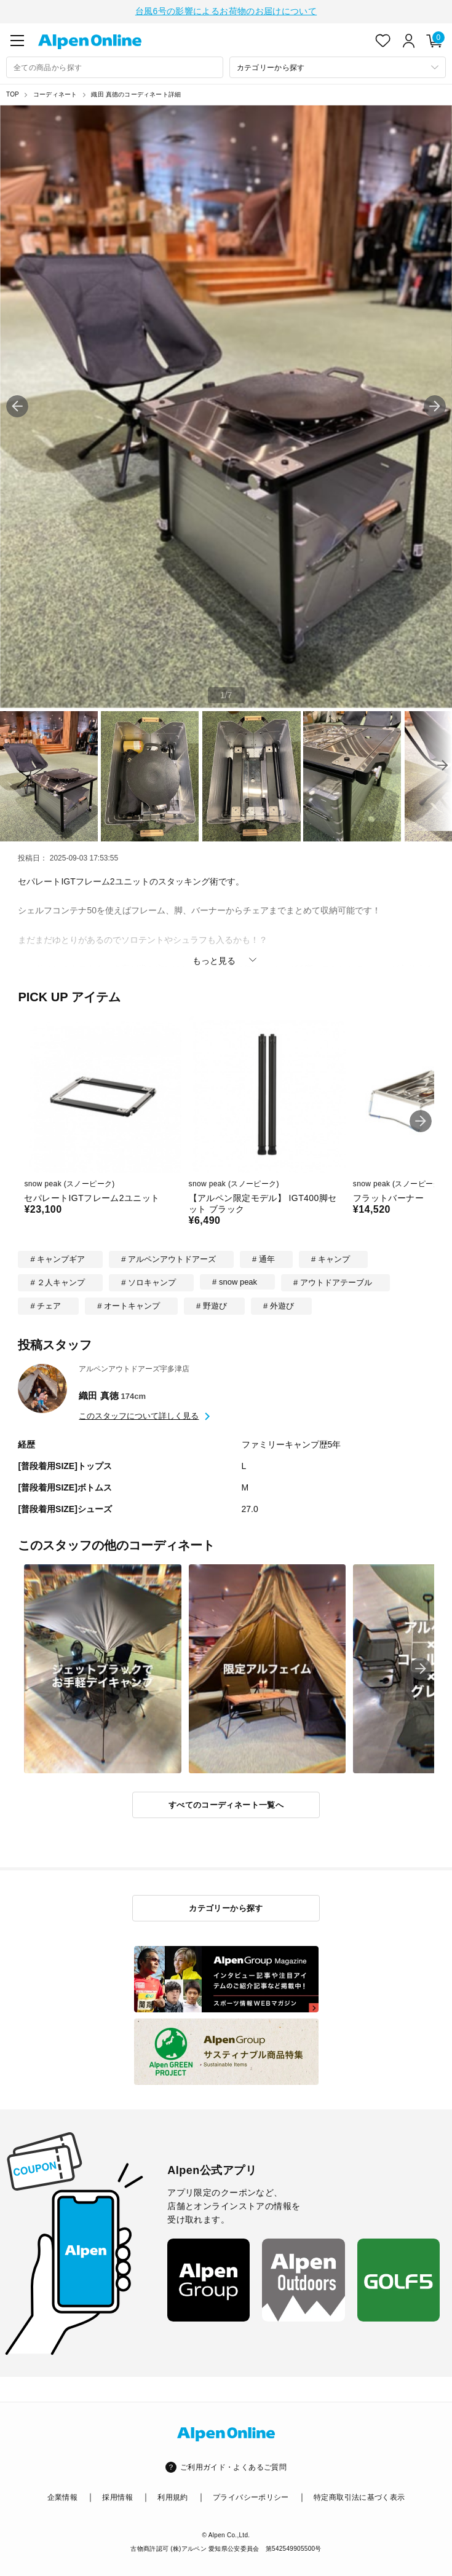 This screenshot has width=452, height=2576. Describe the element at coordinates (117, 2496) in the screenshot. I see `採用情報` at that location.